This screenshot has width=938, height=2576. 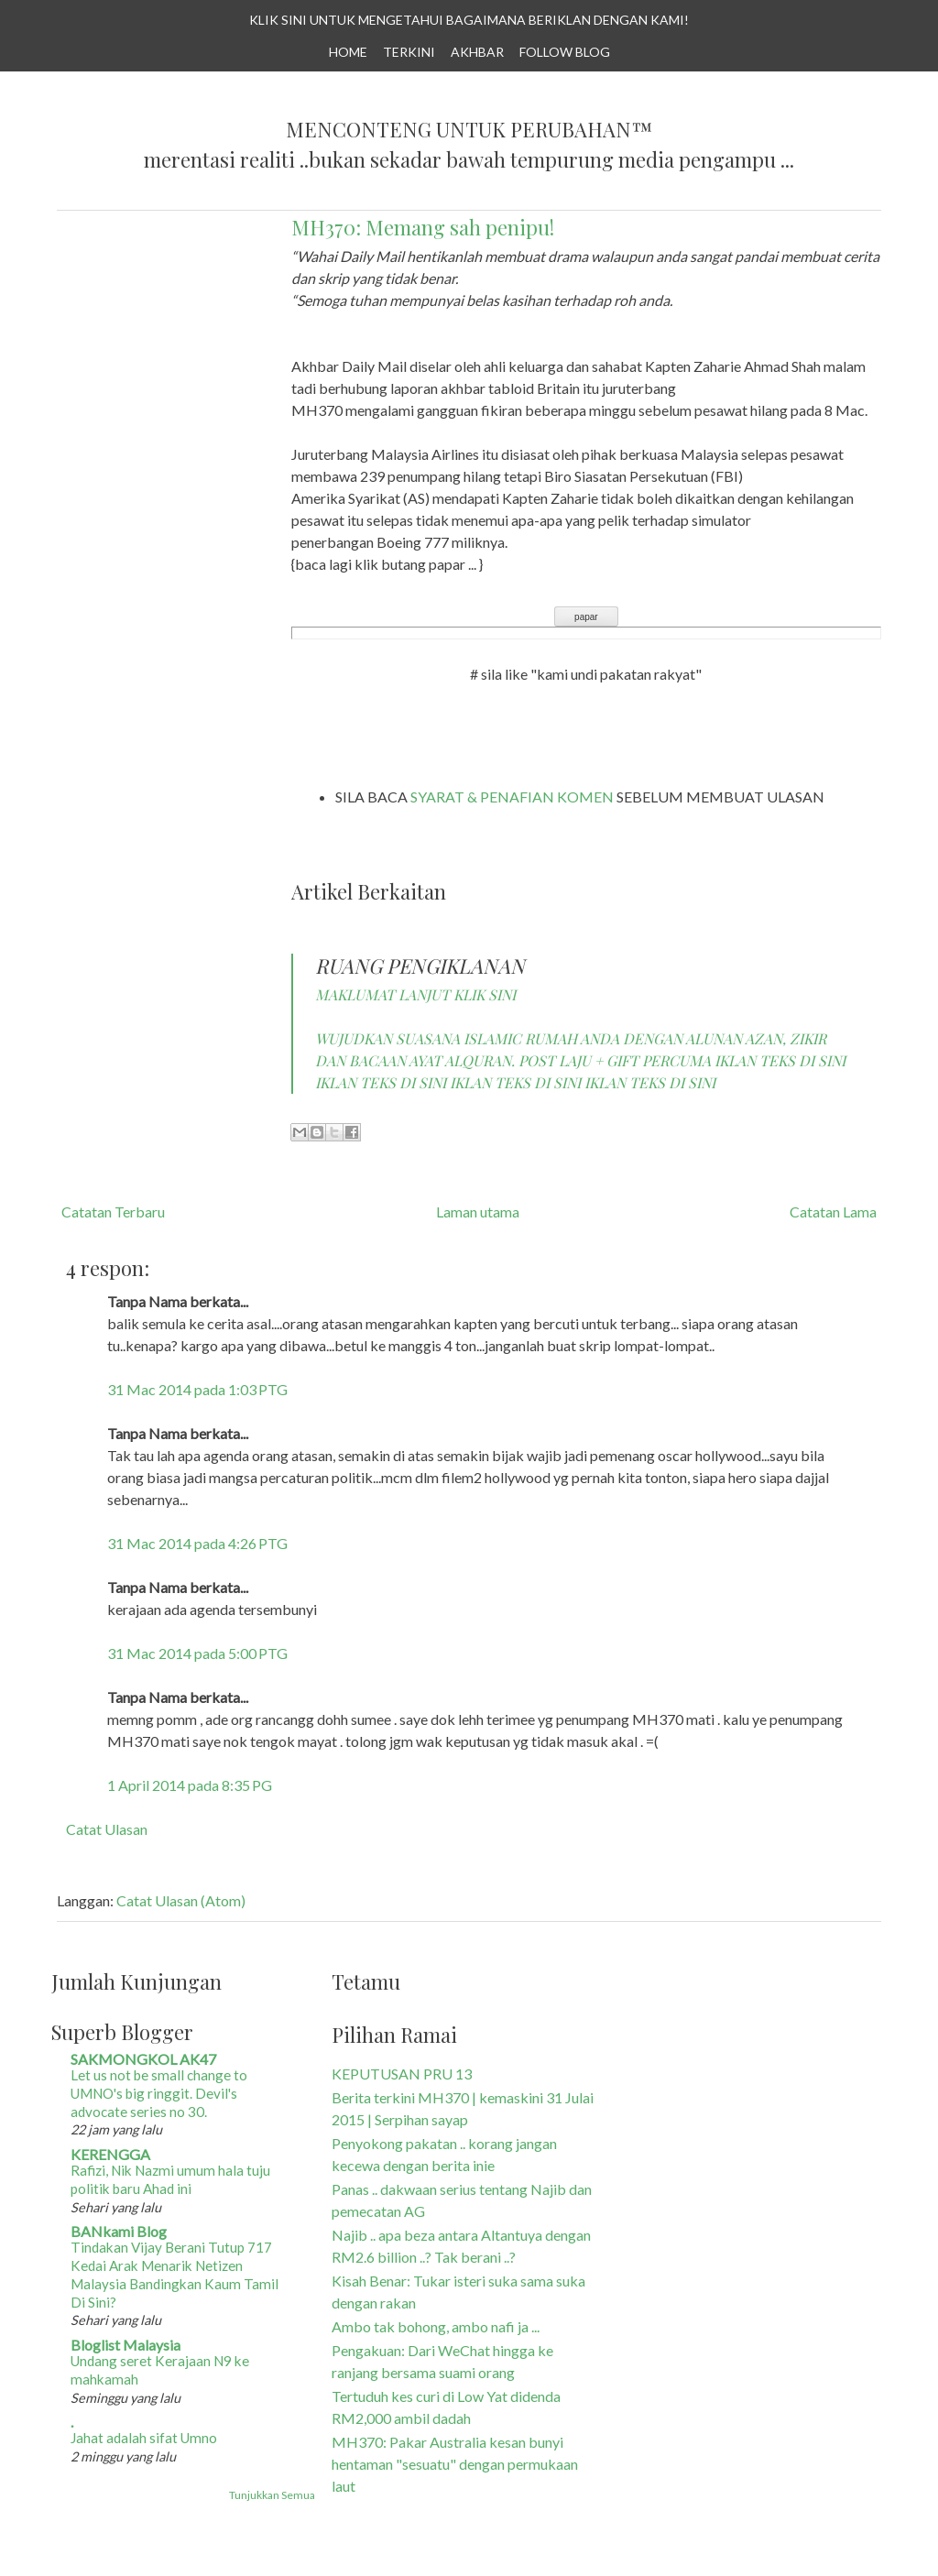 What do you see at coordinates (455, 2463) in the screenshot?
I see `MH370: Pakar Australia kesan bunyi hentaman "sesuatu" dengan permukaan laut` at bounding box center [455, 2463].